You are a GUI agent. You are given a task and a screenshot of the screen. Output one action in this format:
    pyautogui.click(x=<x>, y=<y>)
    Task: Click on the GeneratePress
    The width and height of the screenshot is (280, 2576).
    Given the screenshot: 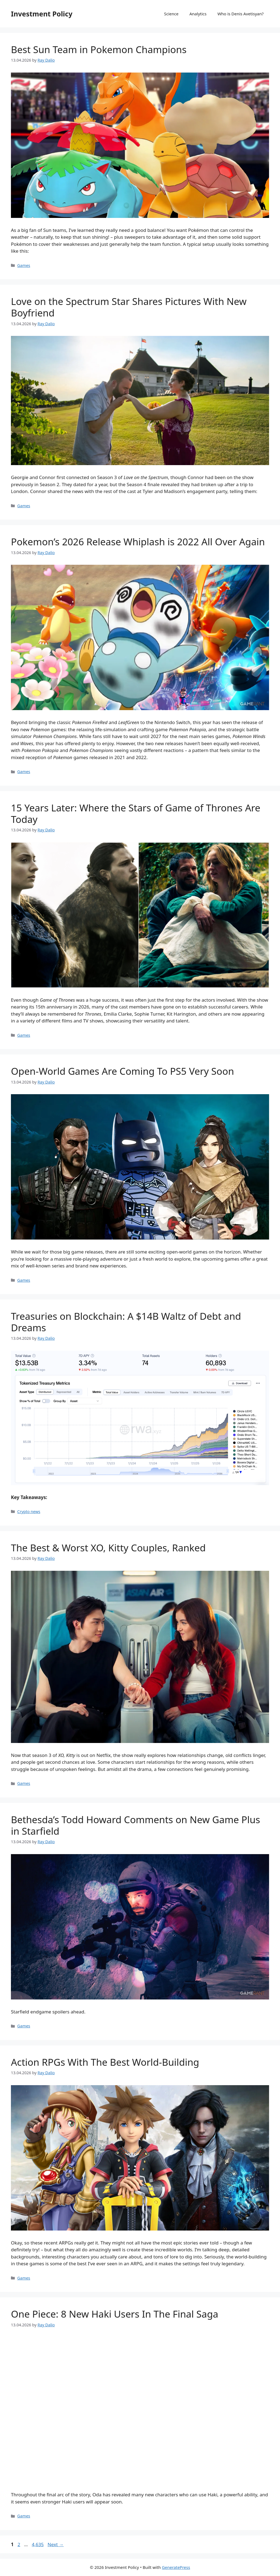 What is the action you would take?
    pyautogui.click(x=176, y=2567)
    